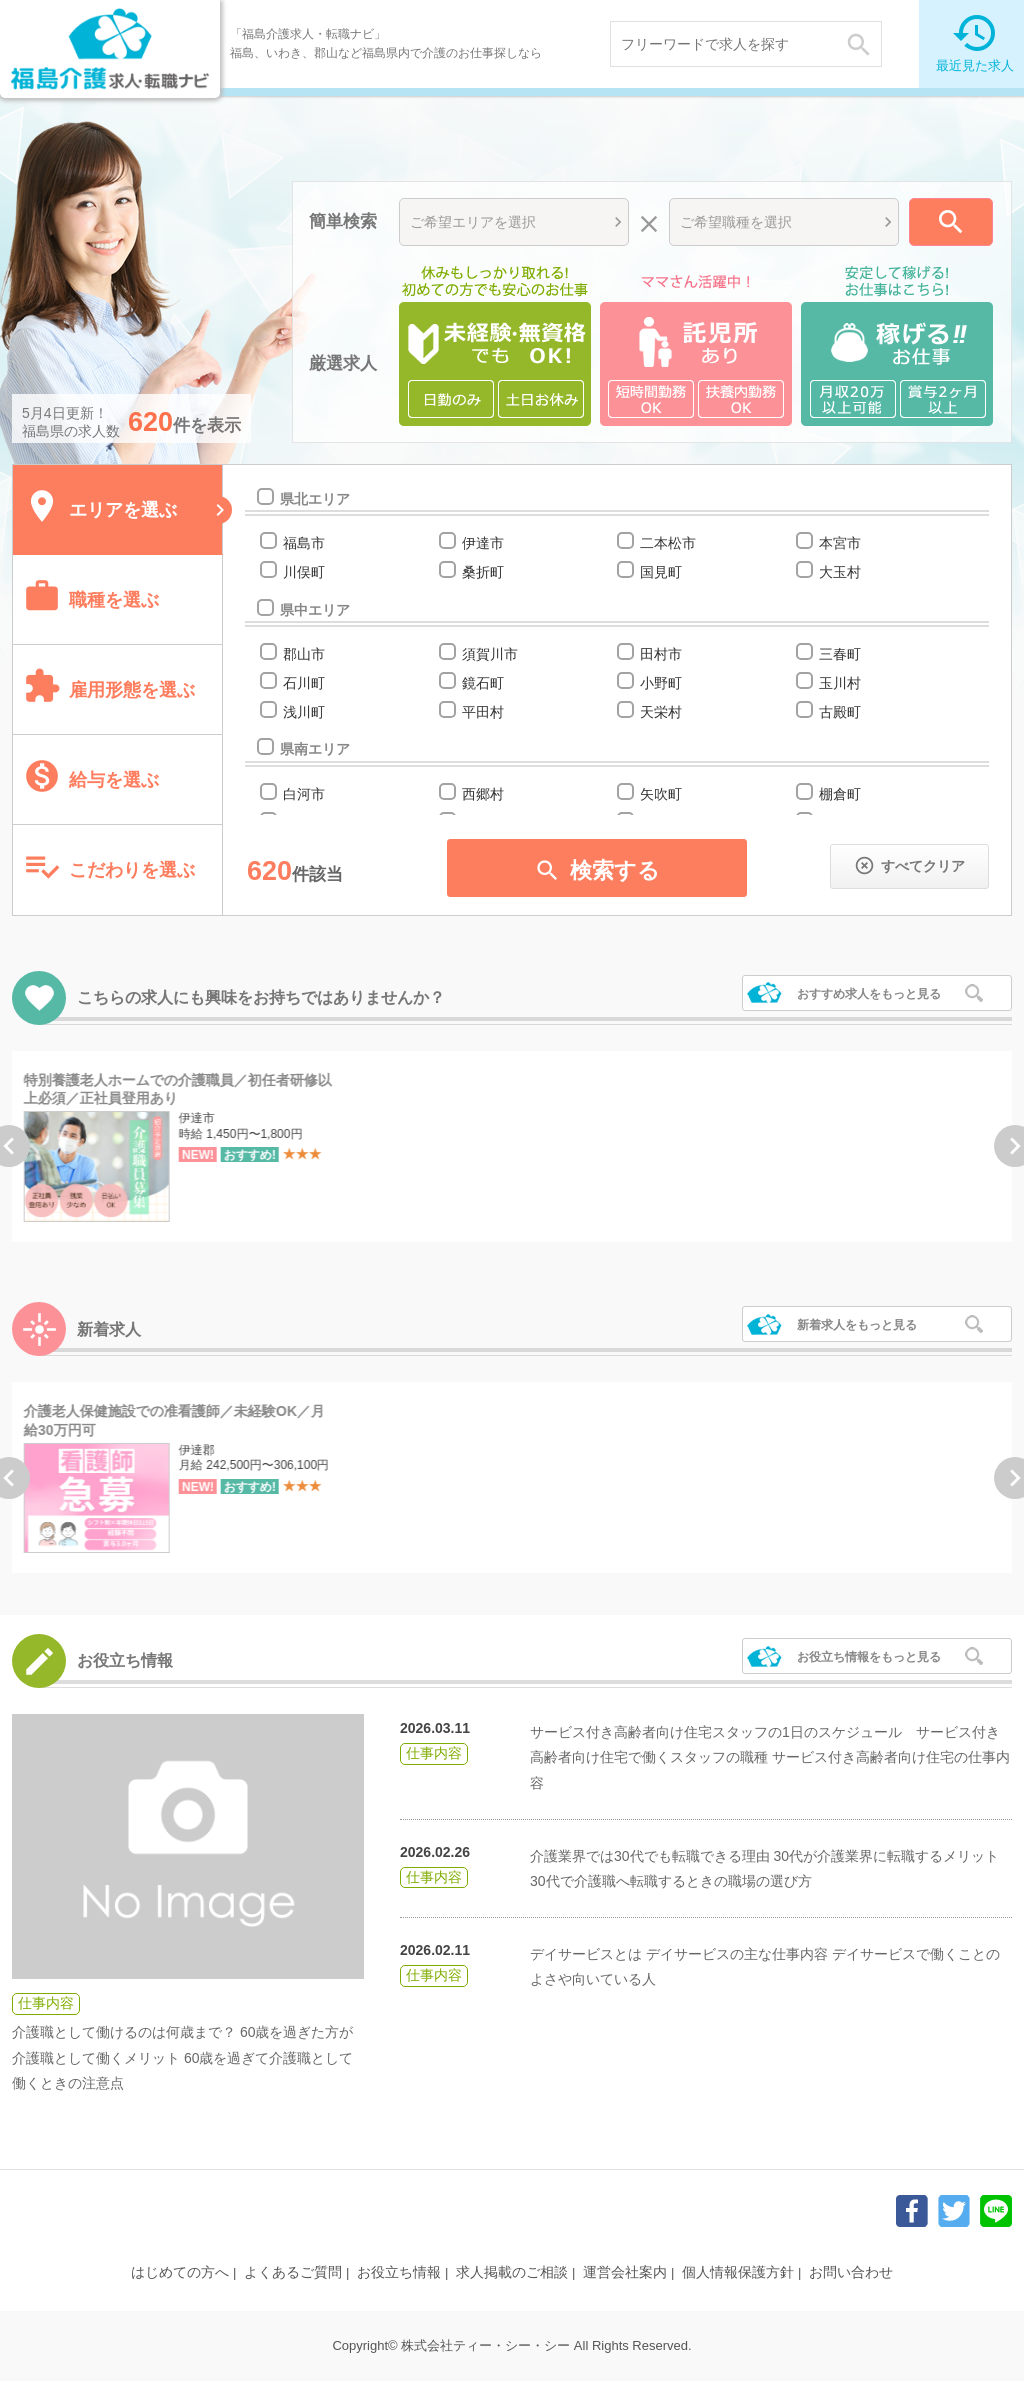  What do you see at coordinates (180, 2272) in the screenshot?
I see `はじめての方へ` at bounding box center [180, 2272].